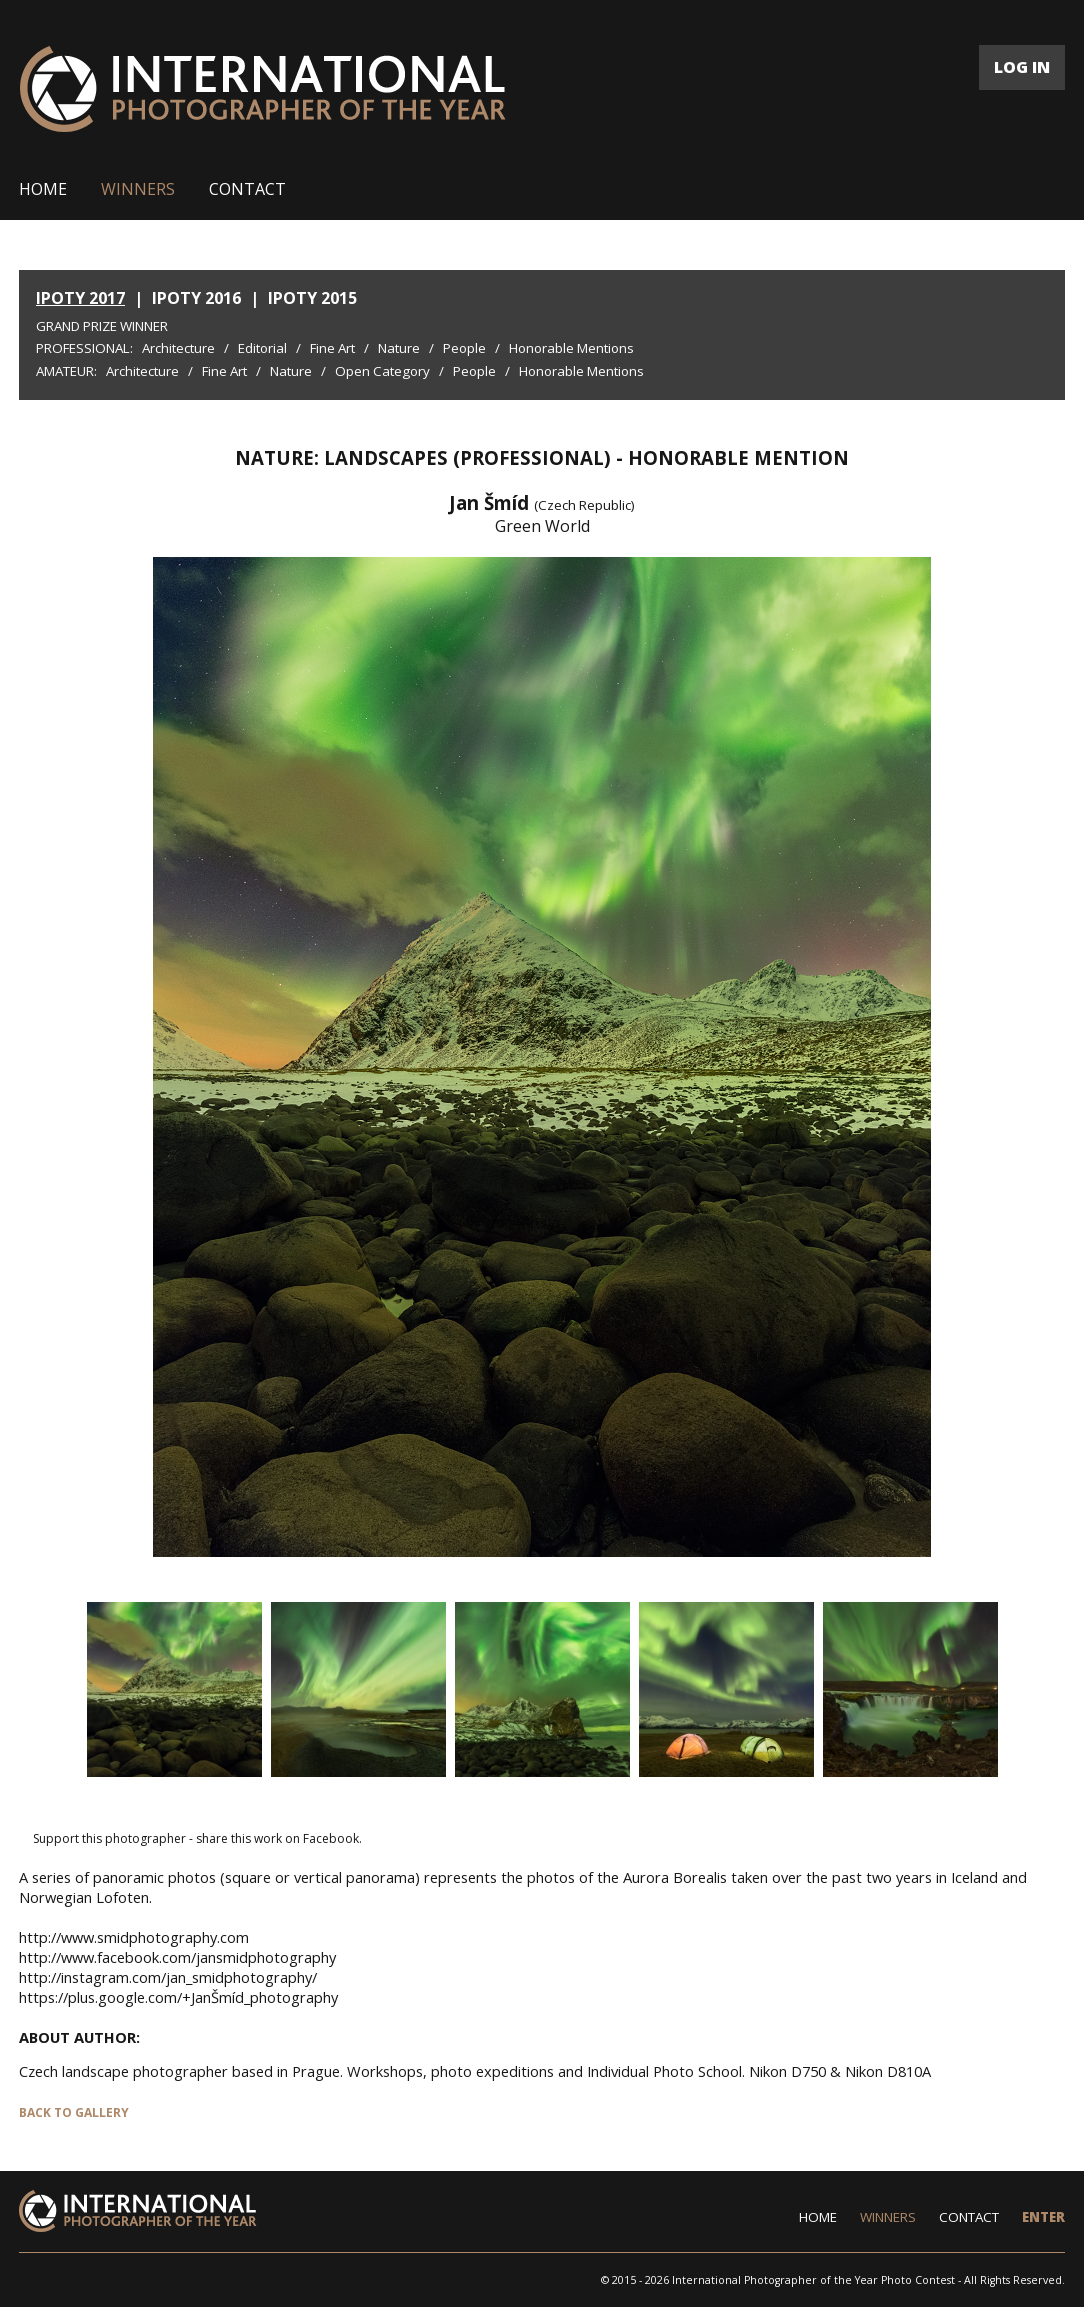 The image size is (1084, 2307). Describe the element at coordinates (399, 348) in the screenshot. I see `Nature` at that location.